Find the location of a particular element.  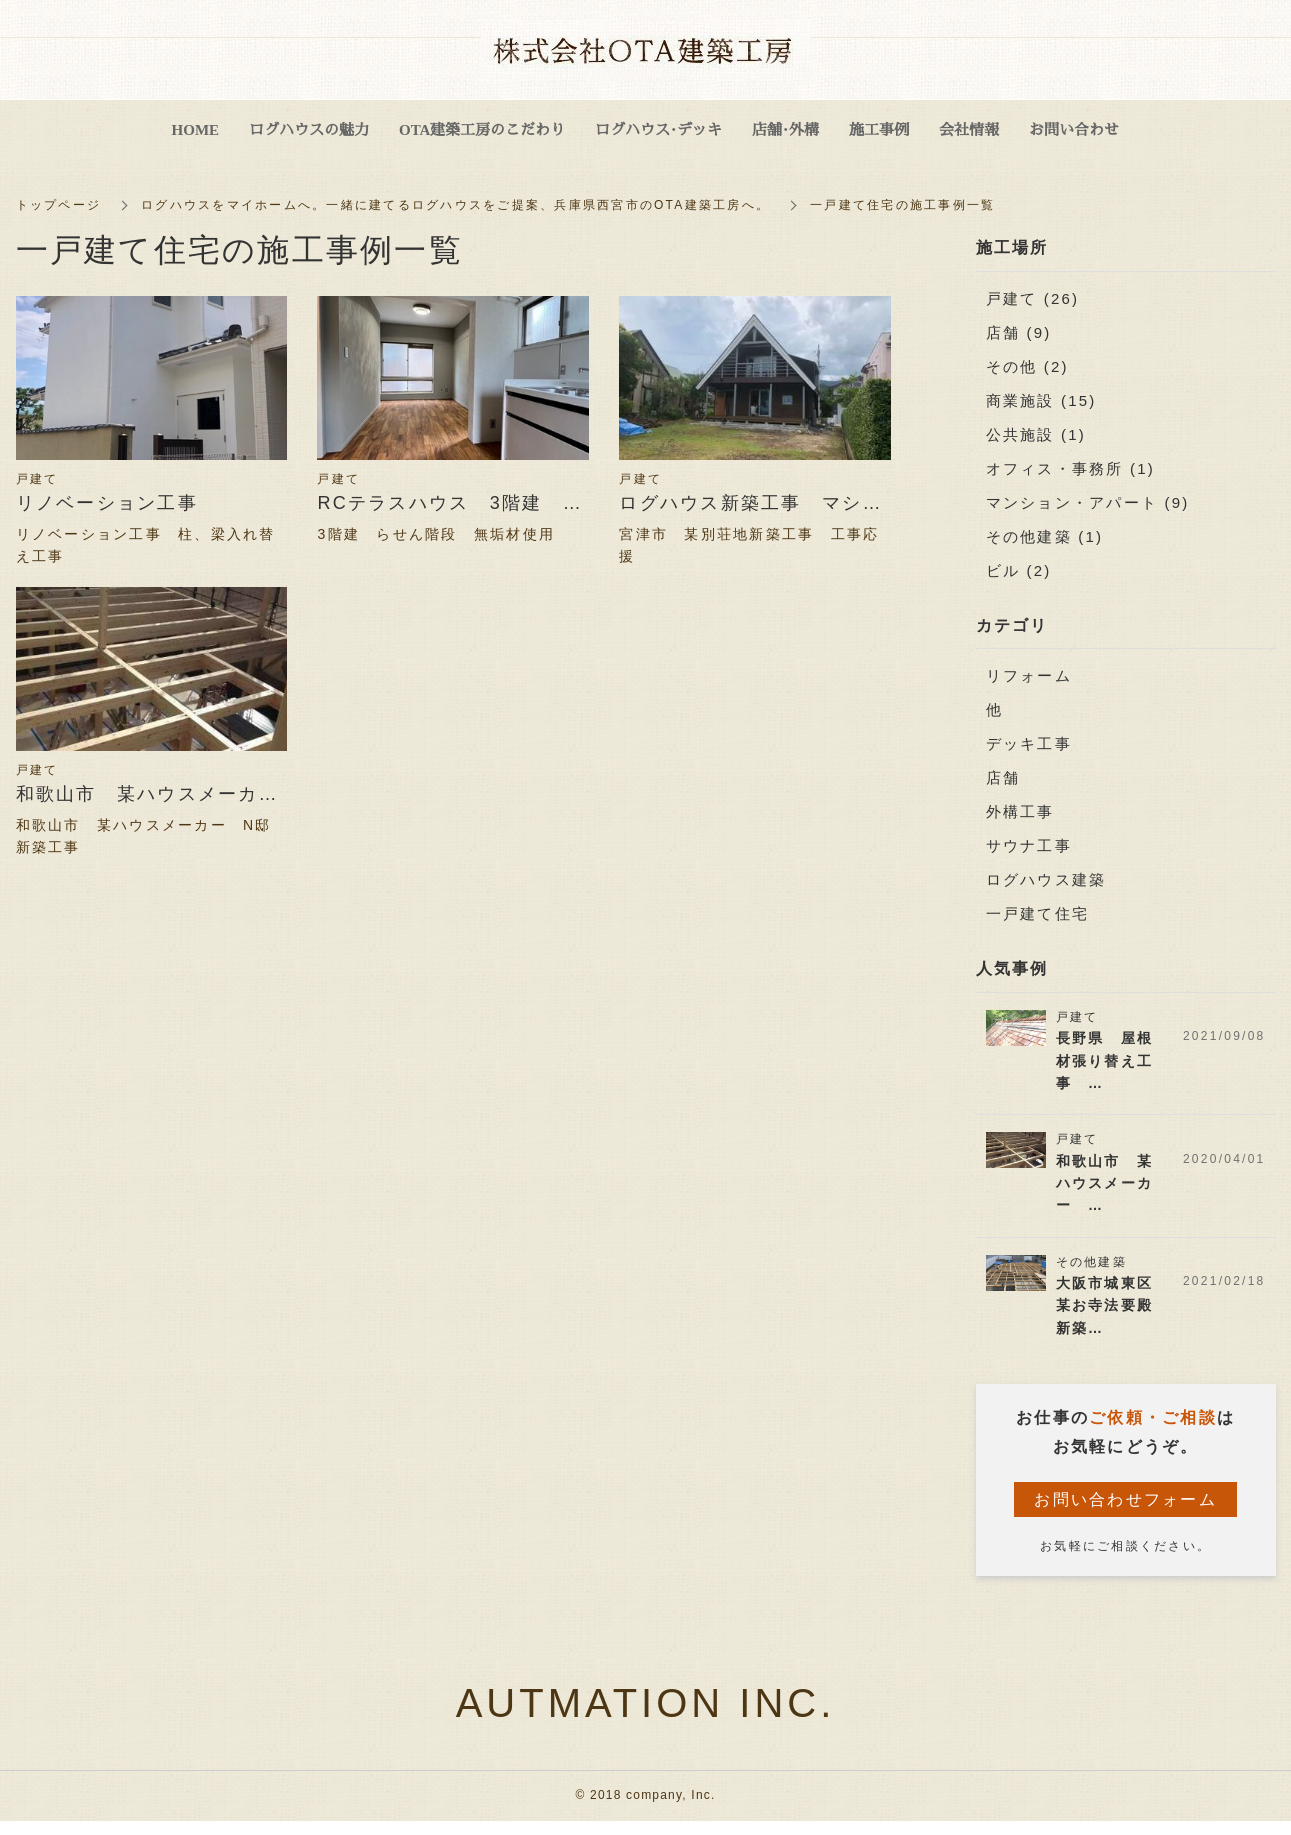

HOME is located at coordinates (196, 128).